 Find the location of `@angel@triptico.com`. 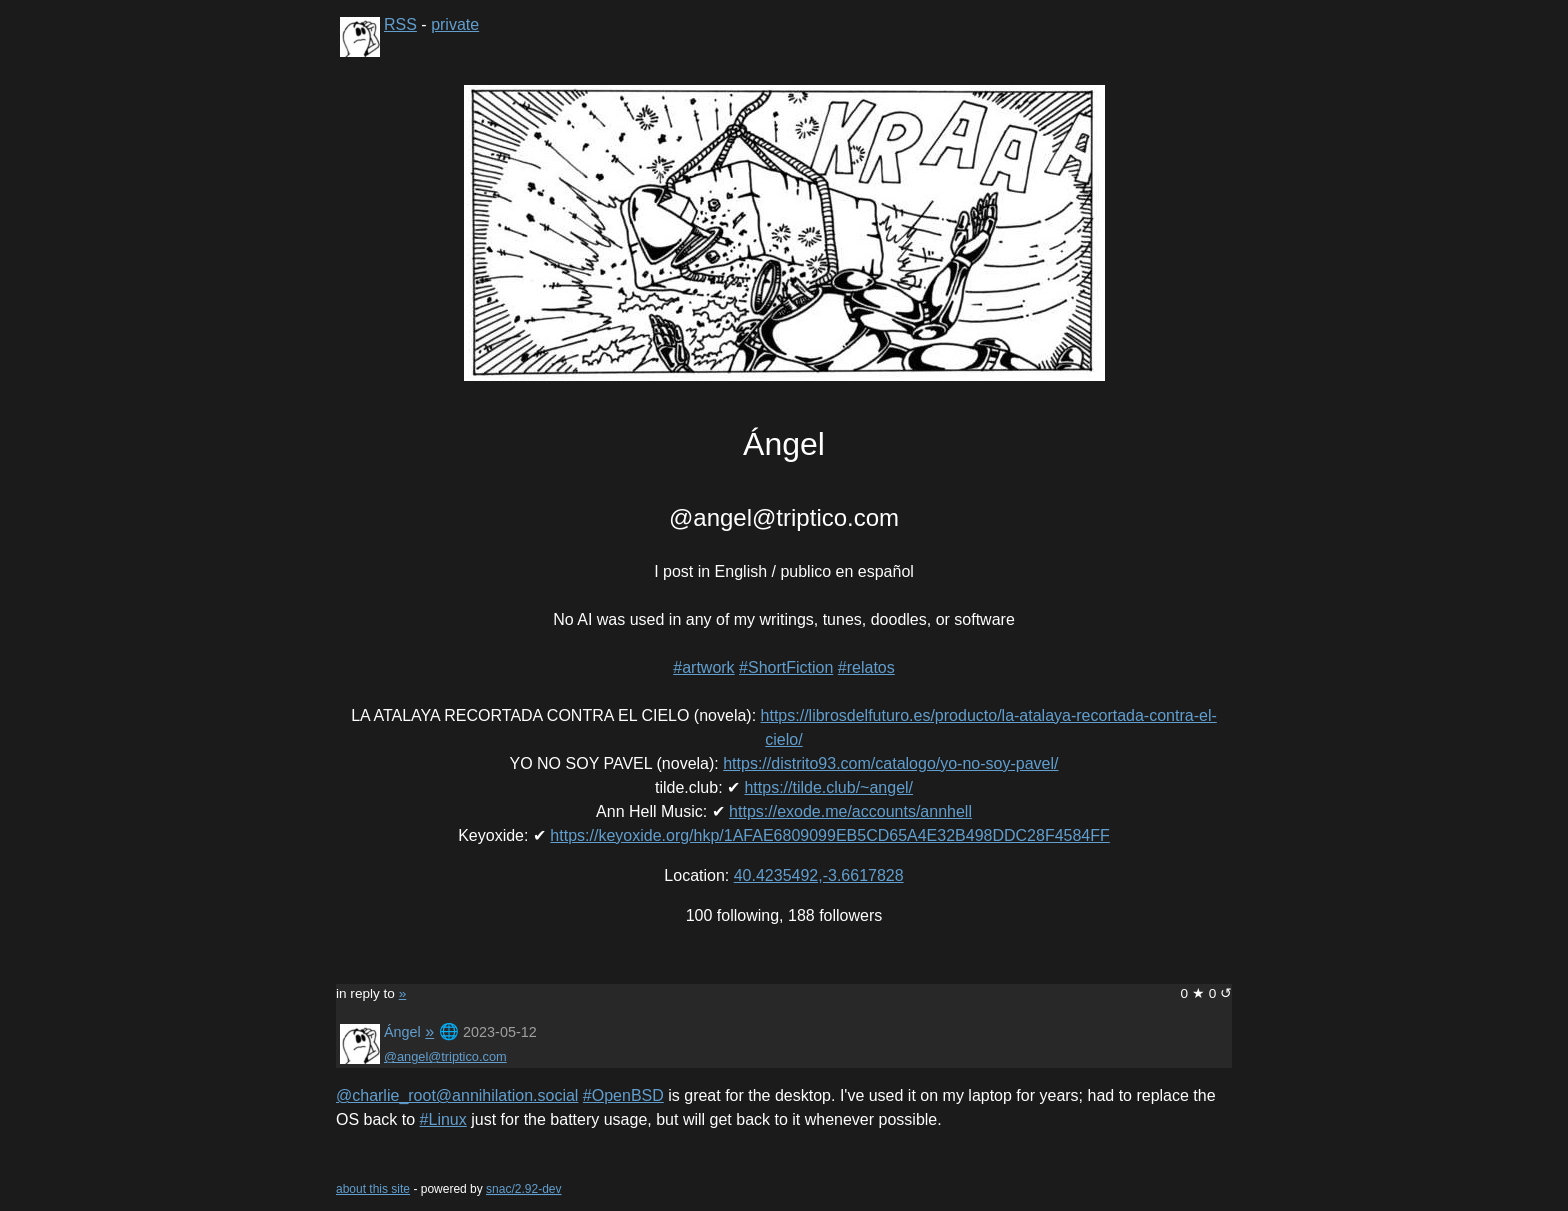

@angel@triptico.com is located at coordinates (445, 1056).